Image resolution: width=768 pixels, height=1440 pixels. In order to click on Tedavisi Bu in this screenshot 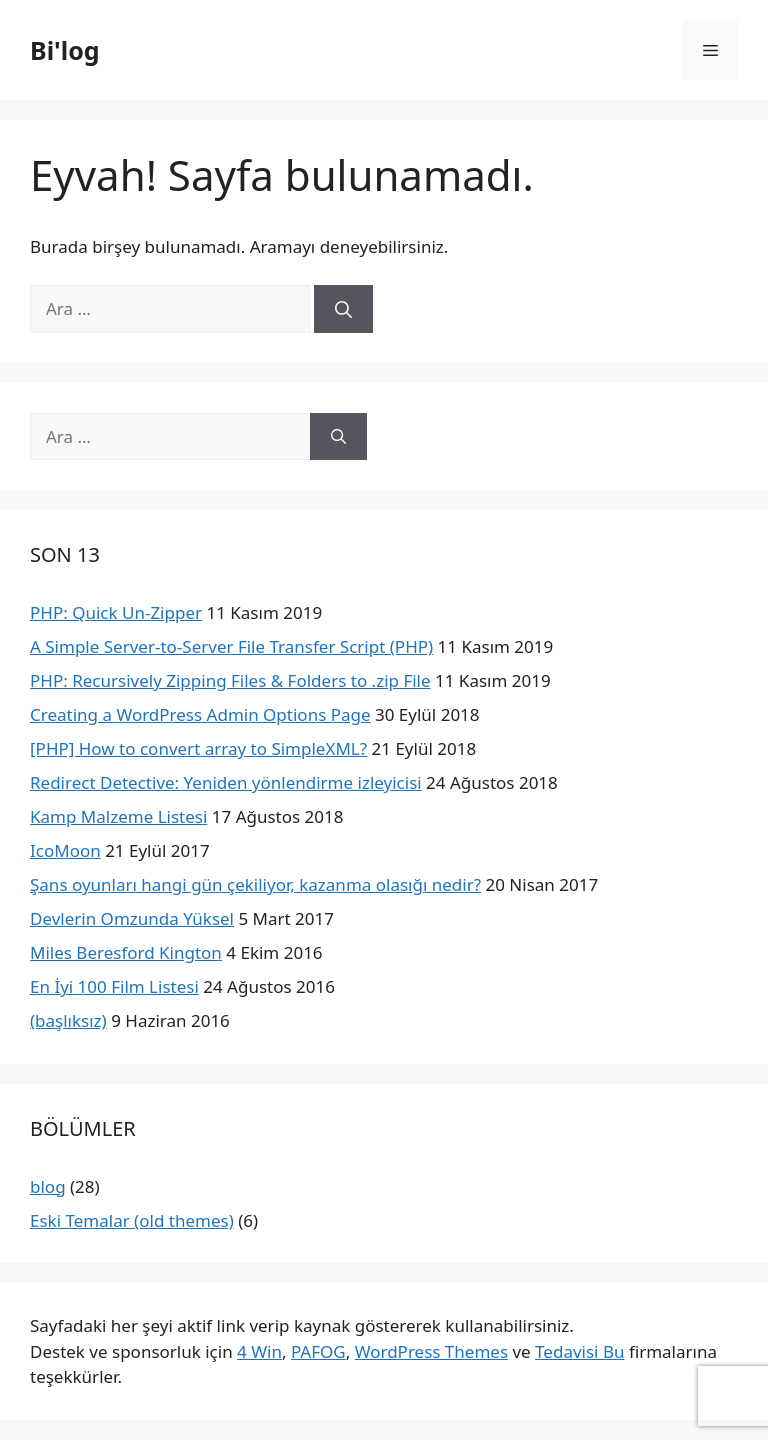, I will do `click(579, 1351)`.